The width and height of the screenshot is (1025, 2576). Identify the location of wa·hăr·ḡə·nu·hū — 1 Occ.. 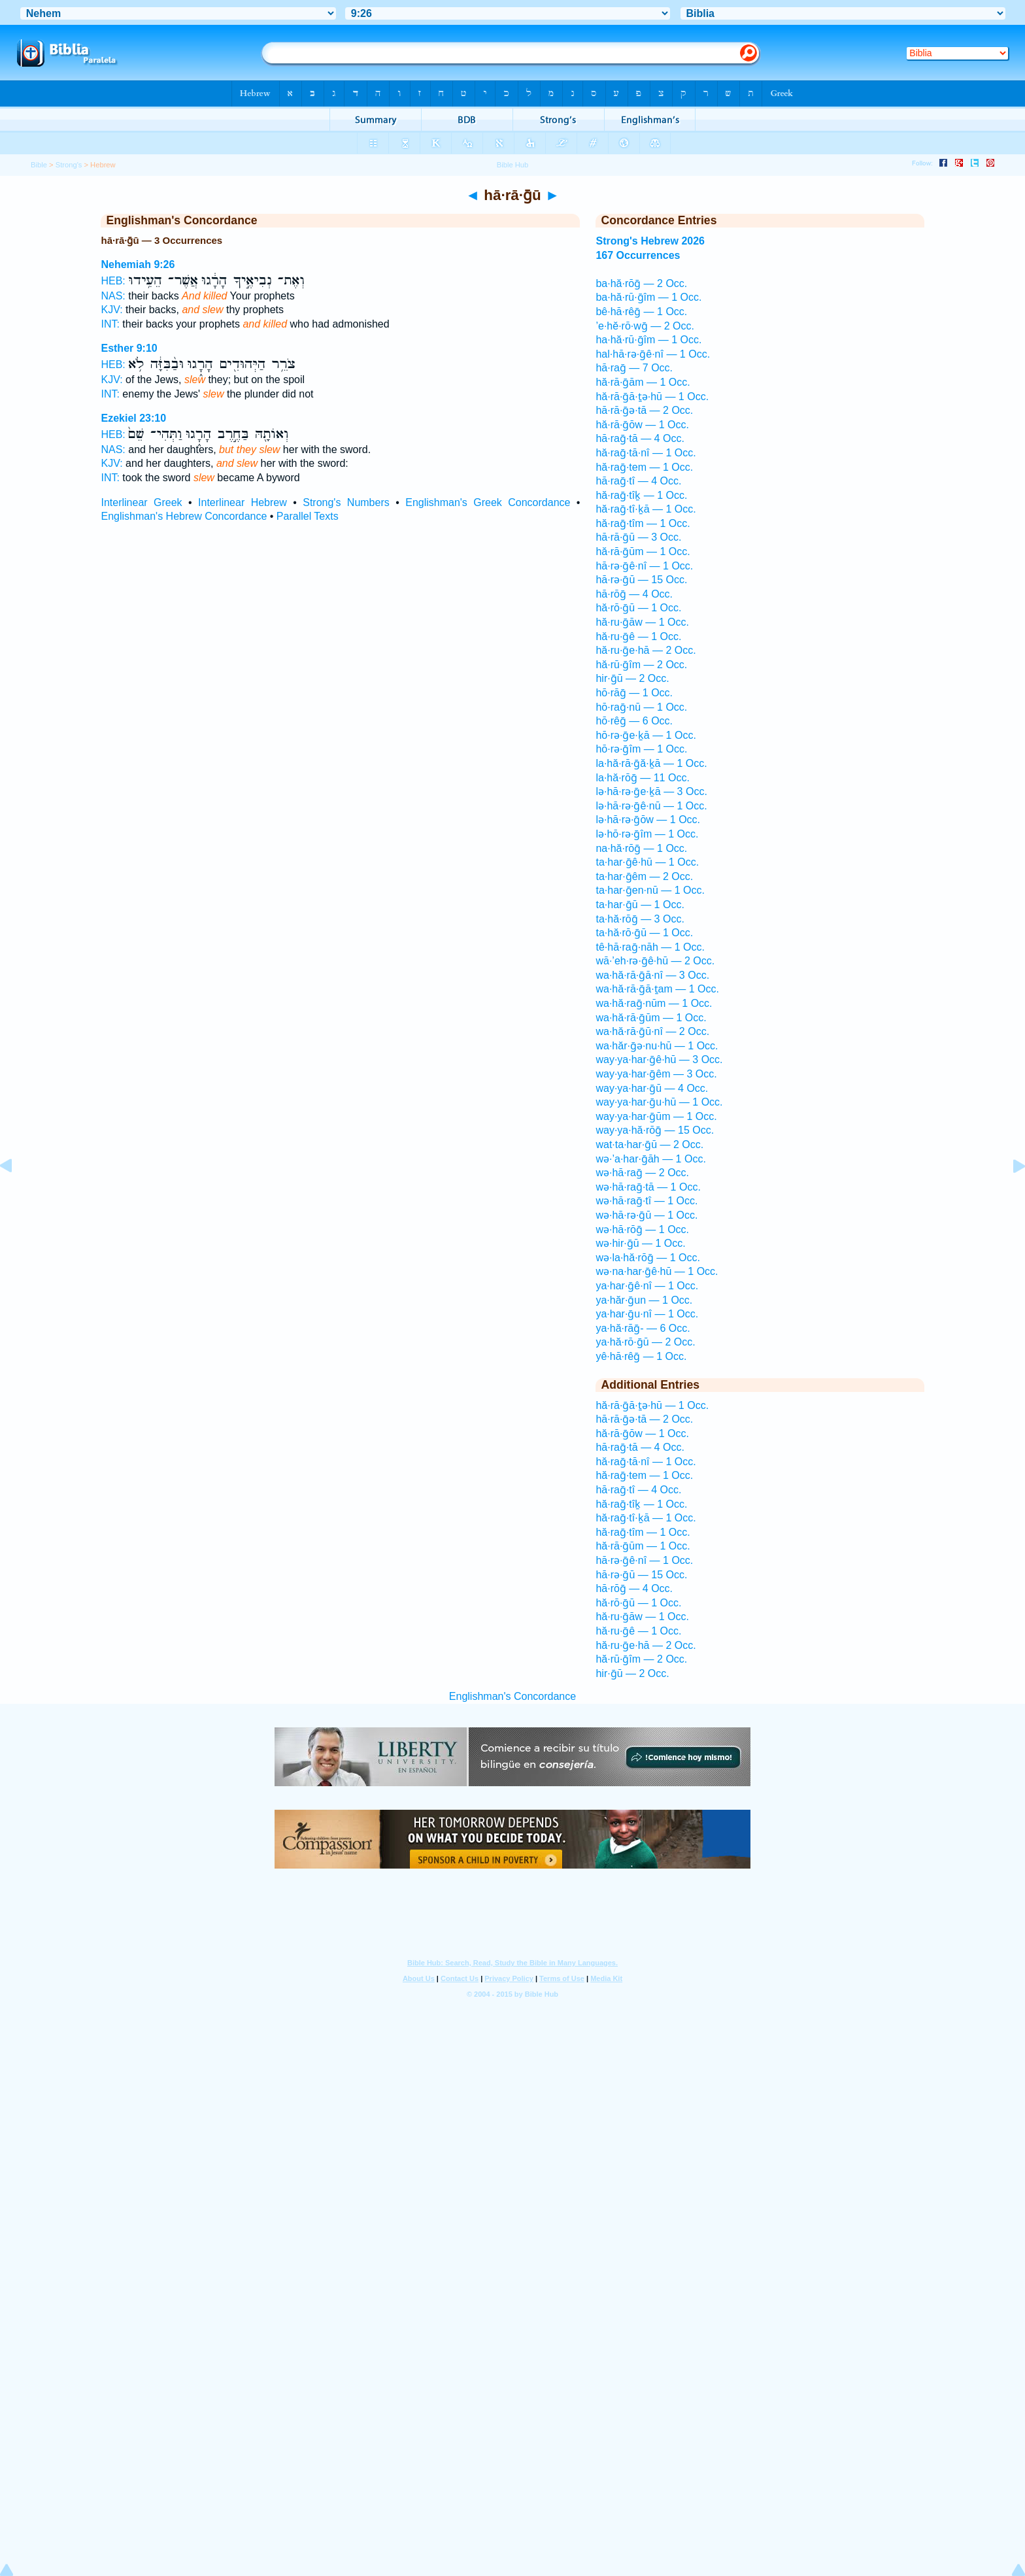
(657, 1045).